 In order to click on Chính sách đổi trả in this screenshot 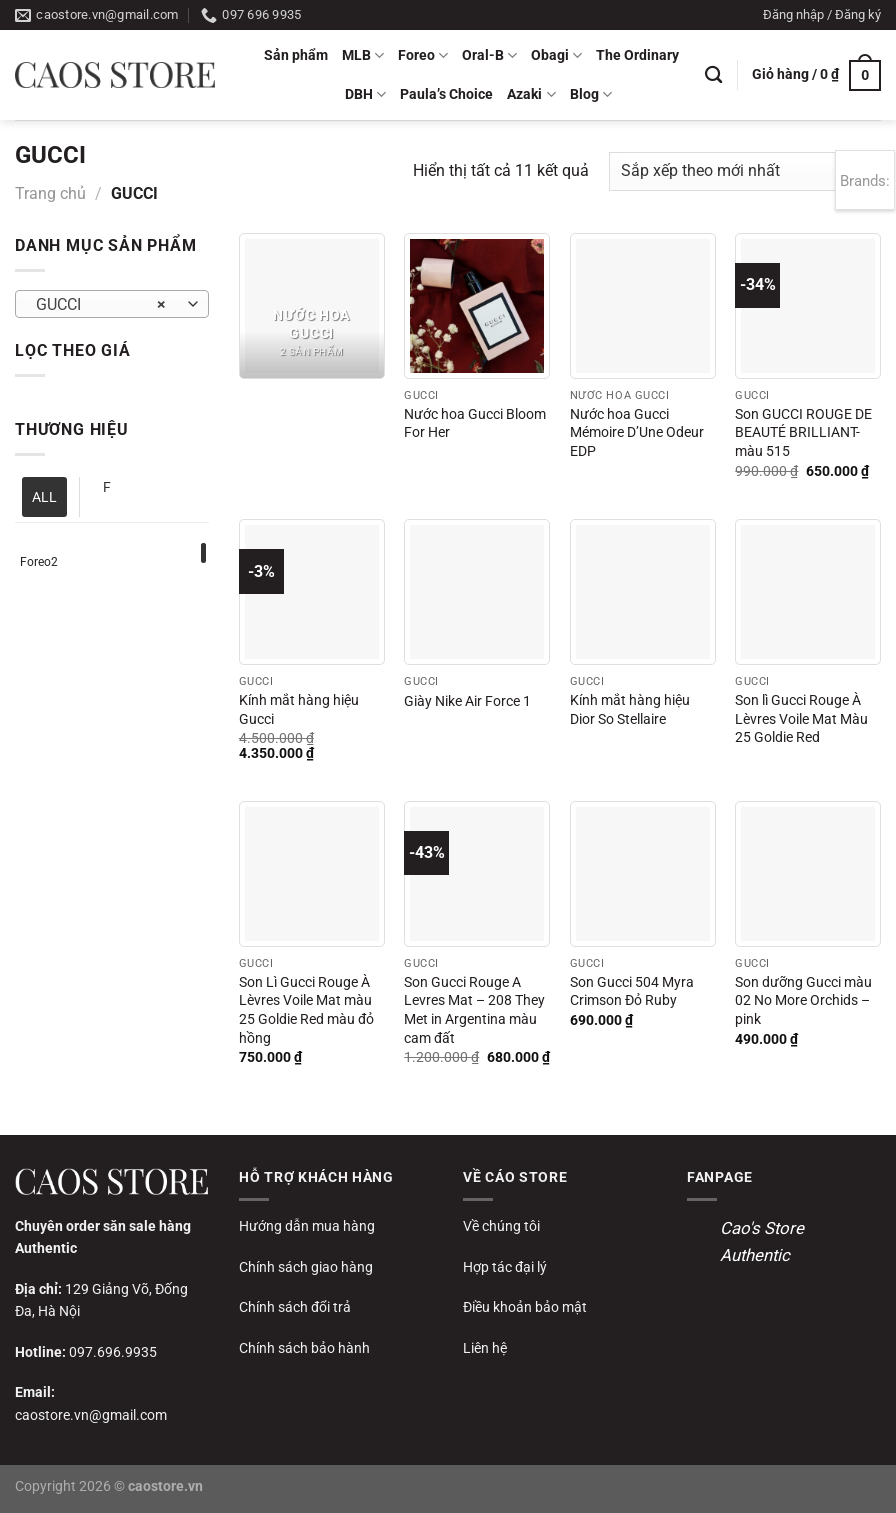, I will do `click(295, 1307)`.